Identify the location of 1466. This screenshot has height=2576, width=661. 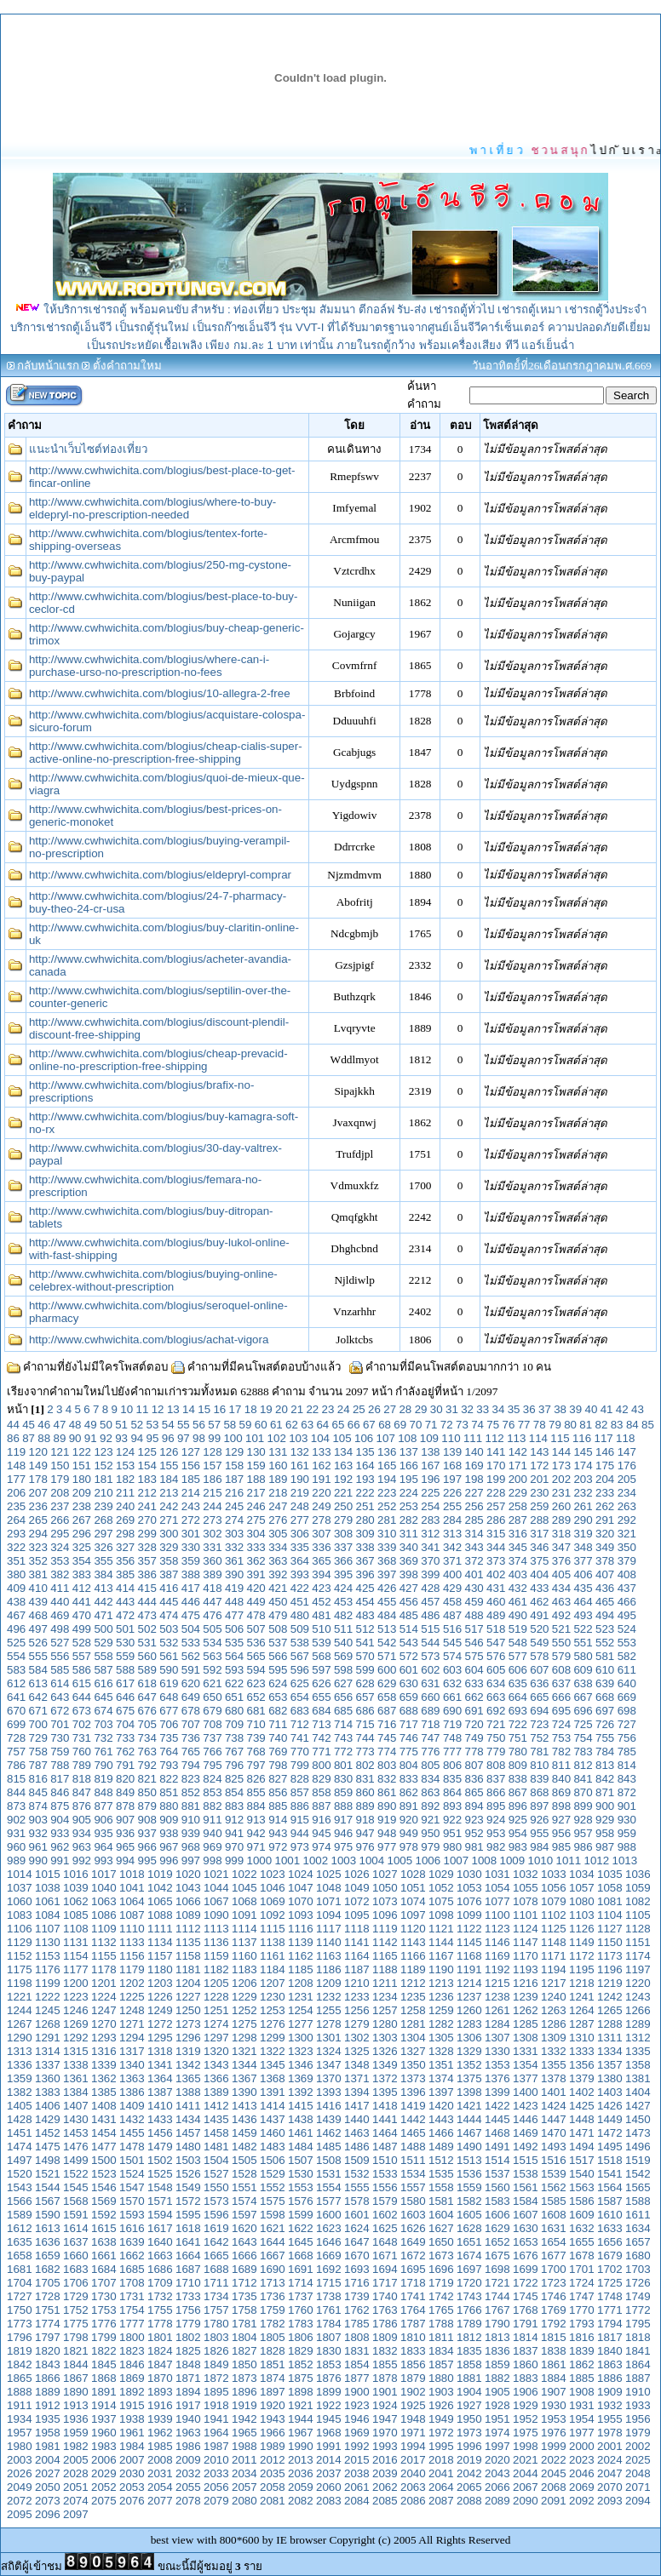
(441, 2133).